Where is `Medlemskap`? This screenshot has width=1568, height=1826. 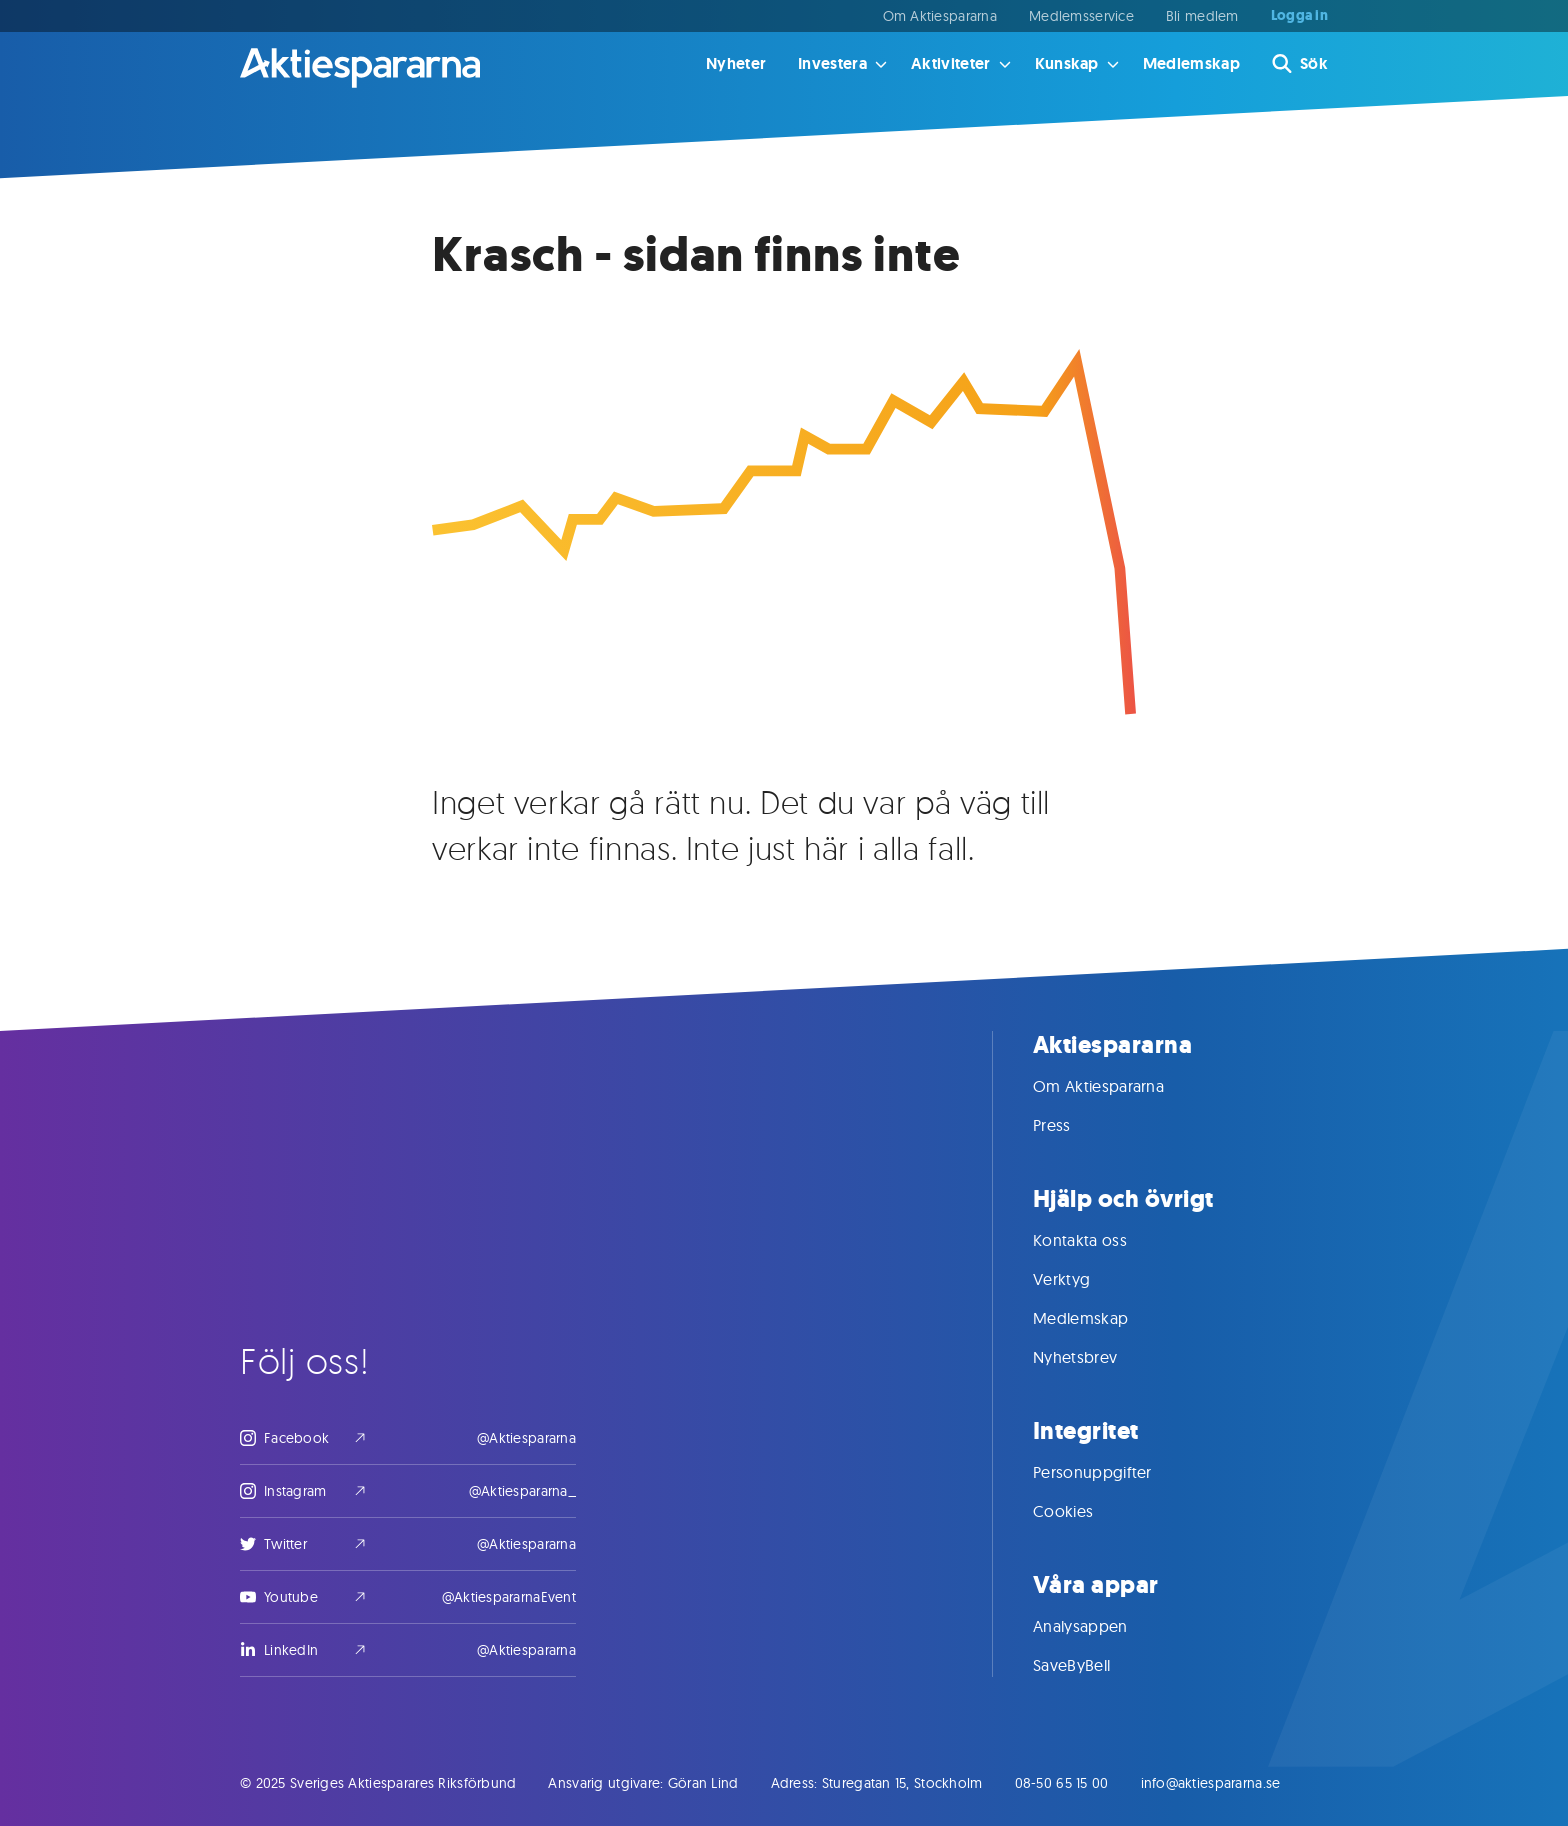
Medlemskap is located at coordinates (1191, 63).